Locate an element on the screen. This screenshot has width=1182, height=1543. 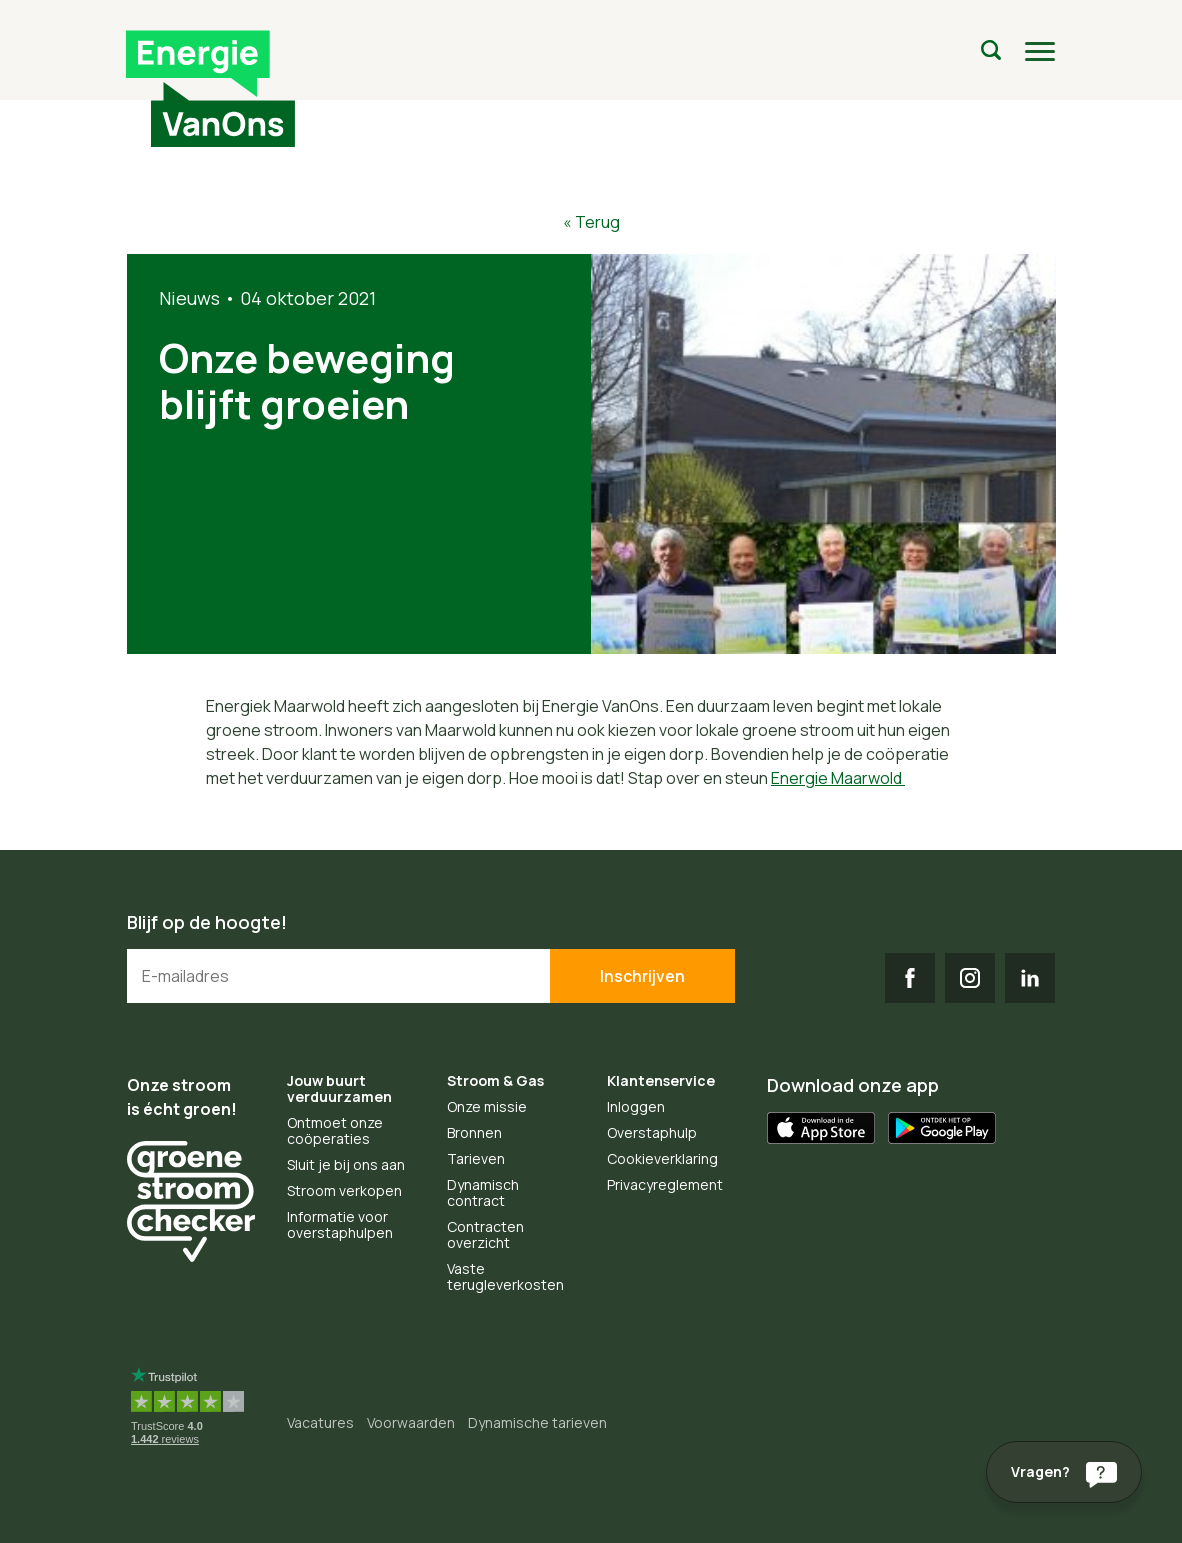
Stroom & Gas is located at coordinates (495, 1080).